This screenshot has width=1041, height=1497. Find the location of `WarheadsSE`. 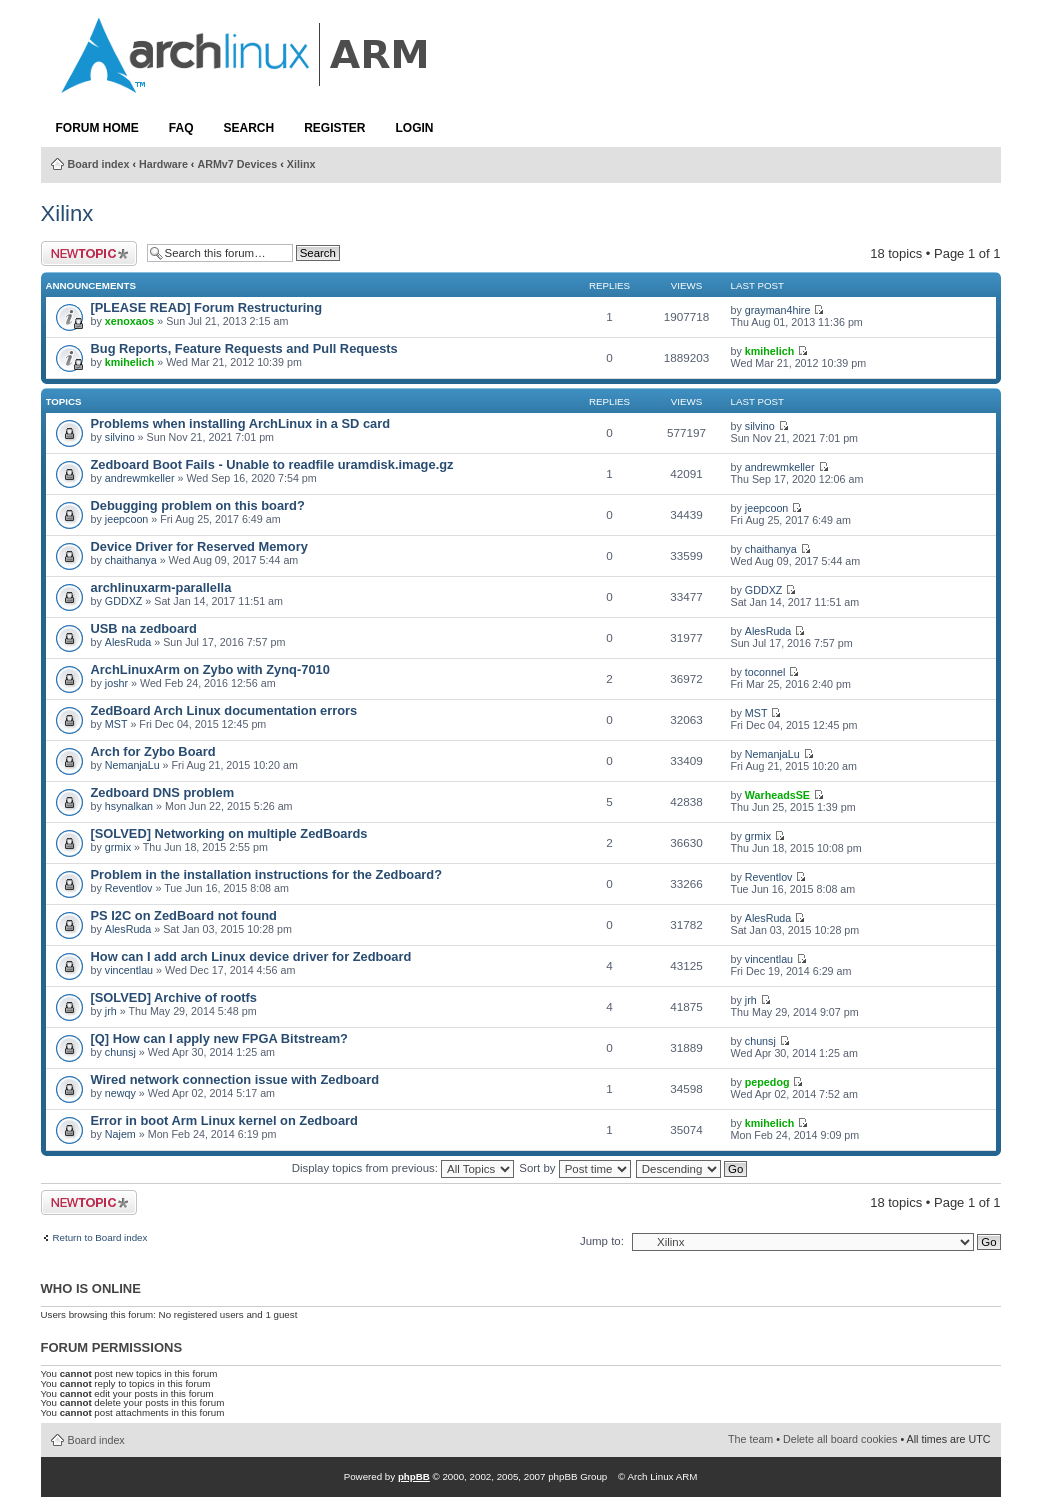

WarheadsSE is located at coordinates (777, 795).